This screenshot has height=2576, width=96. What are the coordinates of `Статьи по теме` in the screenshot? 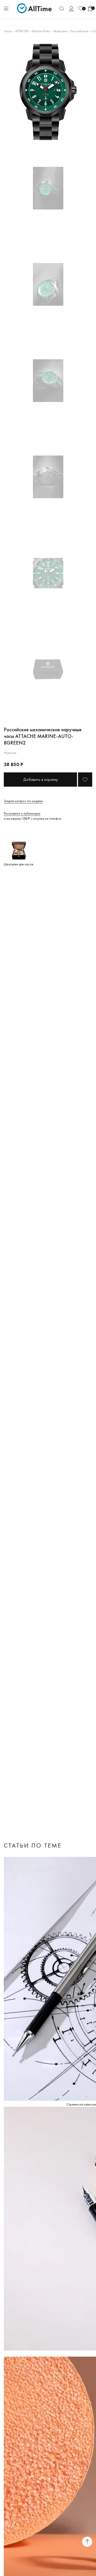 It's located at (33, 1845).